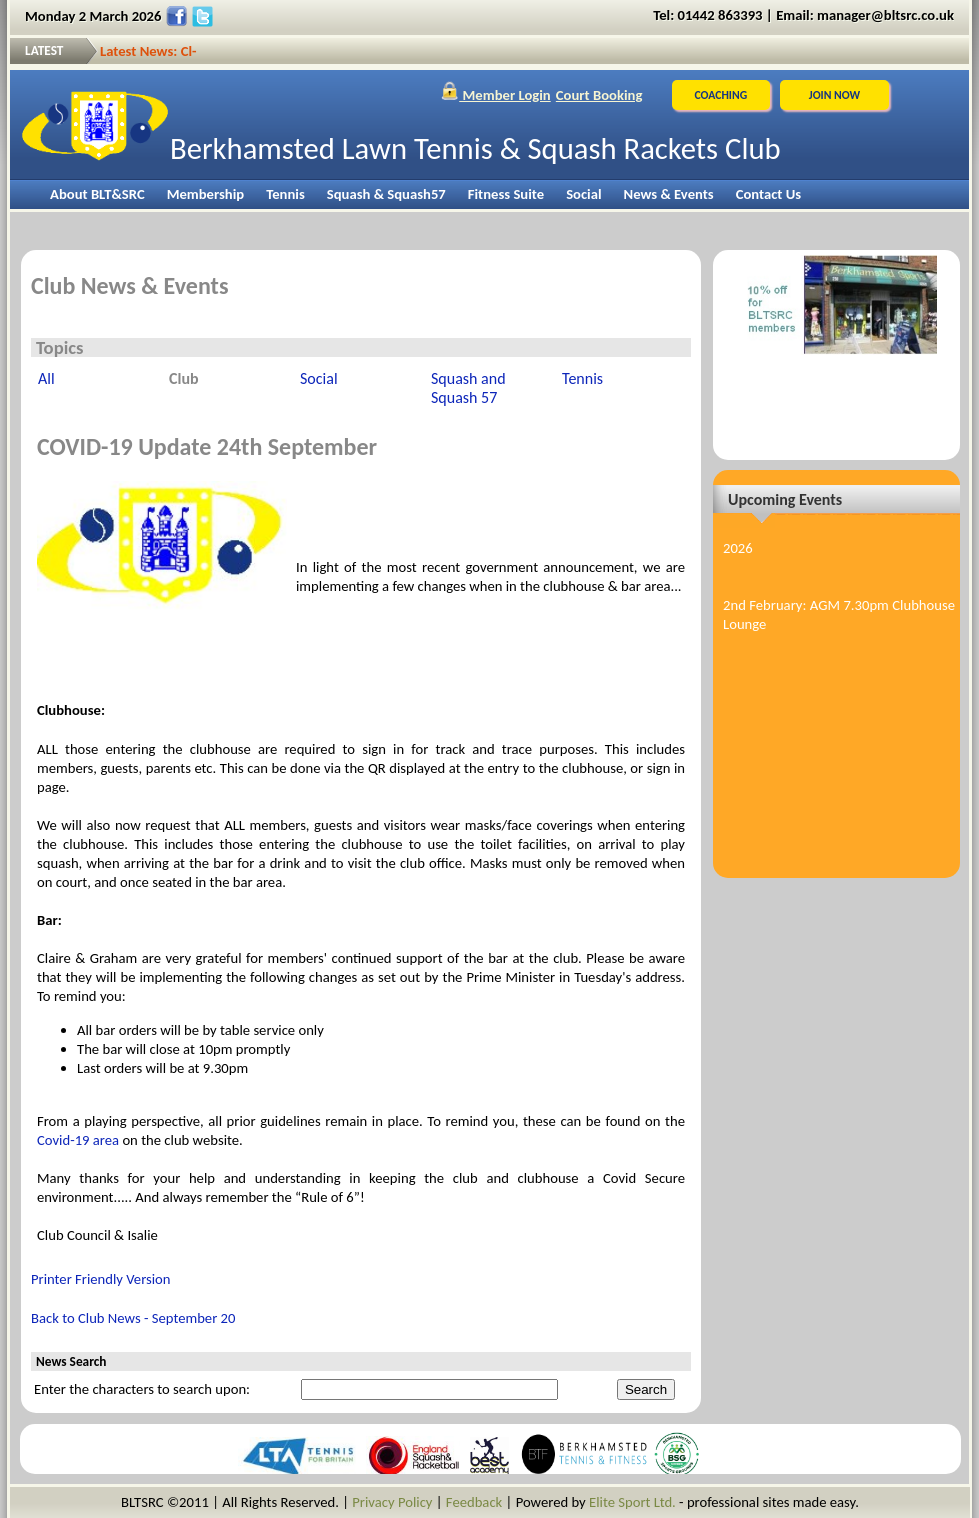  Describe the element at coordinates (599, 95) in the screenshot. I see `Court Booking` at that location.